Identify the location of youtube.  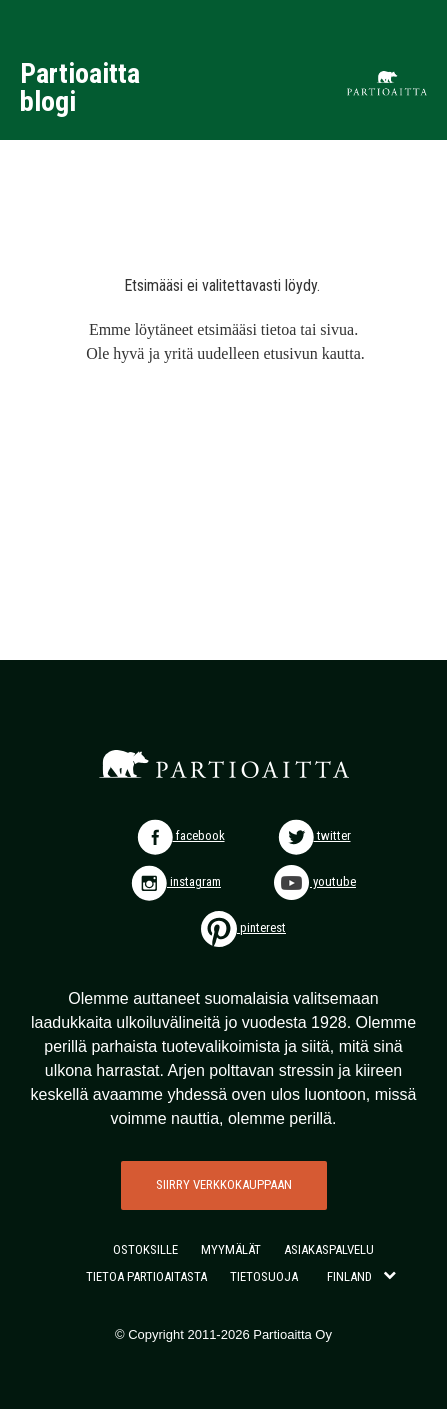
(315, 881).